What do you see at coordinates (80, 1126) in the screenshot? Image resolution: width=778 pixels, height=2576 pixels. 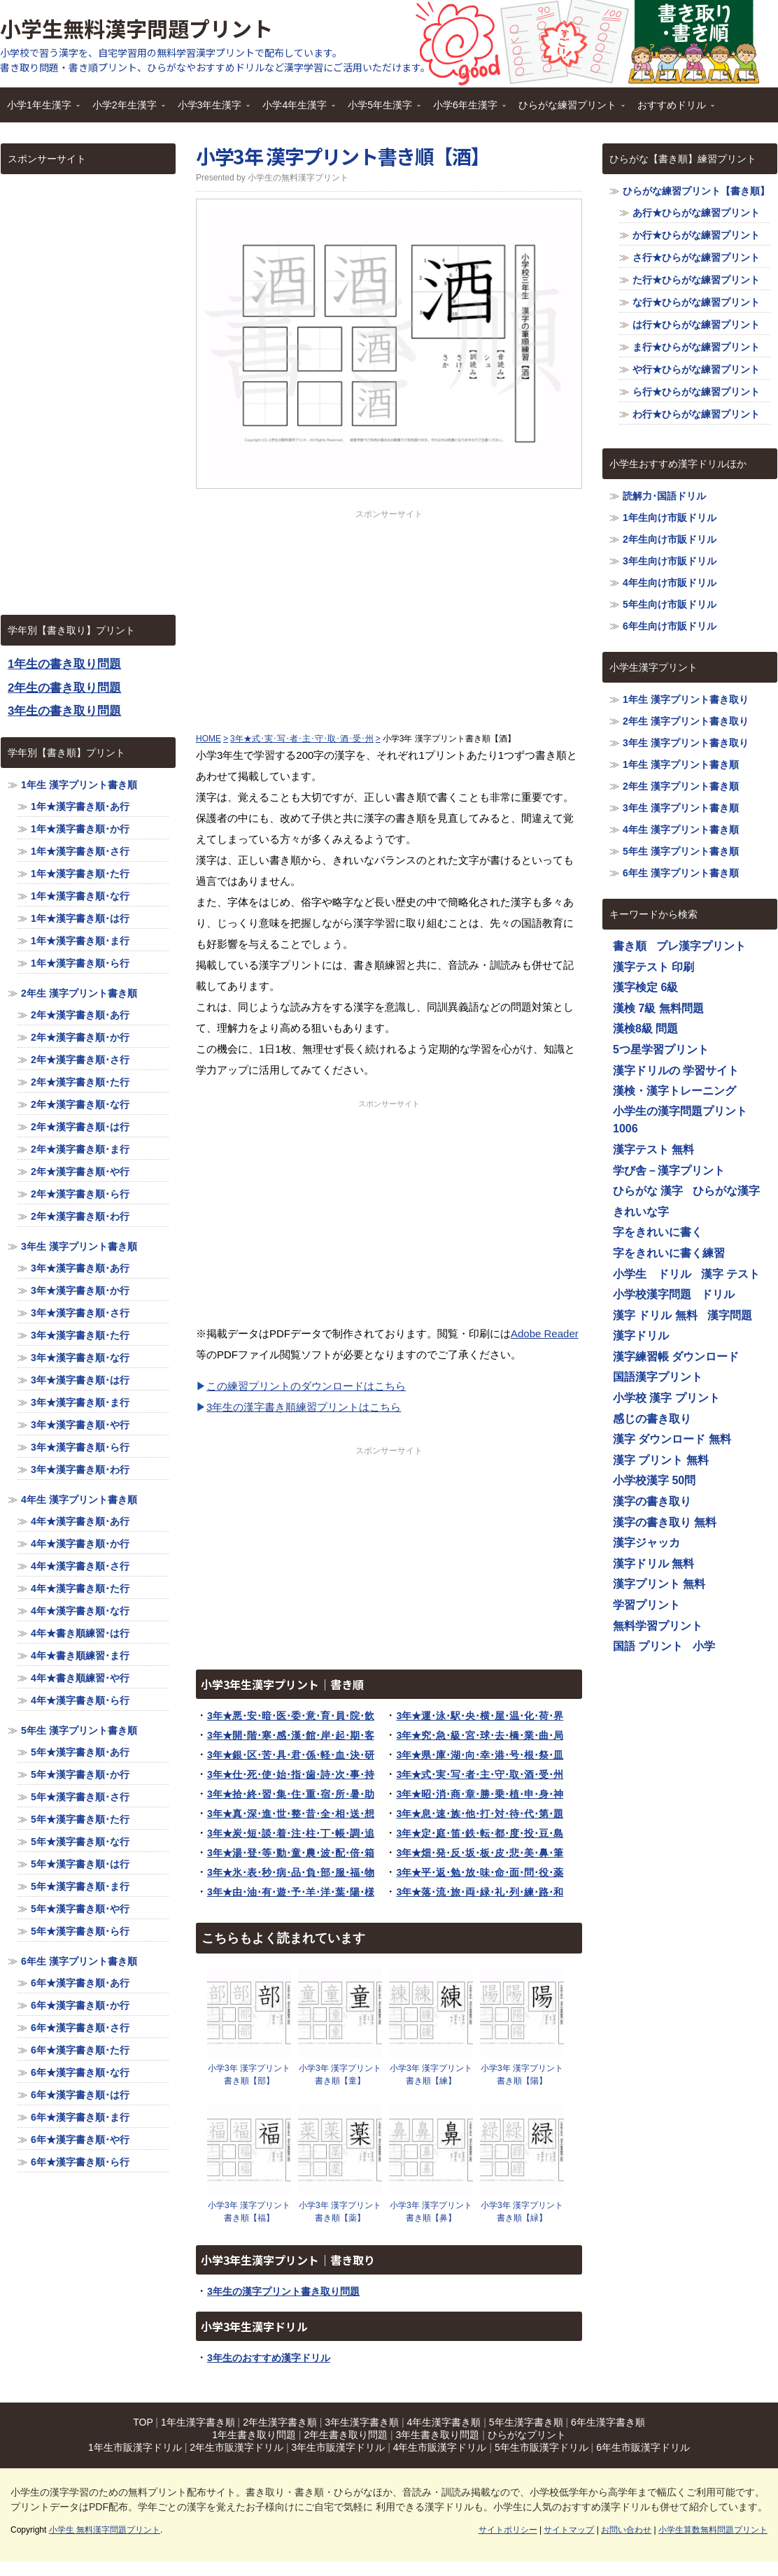 I see `2年★漢字書き順･は行` at bounding box center [80, 1126].